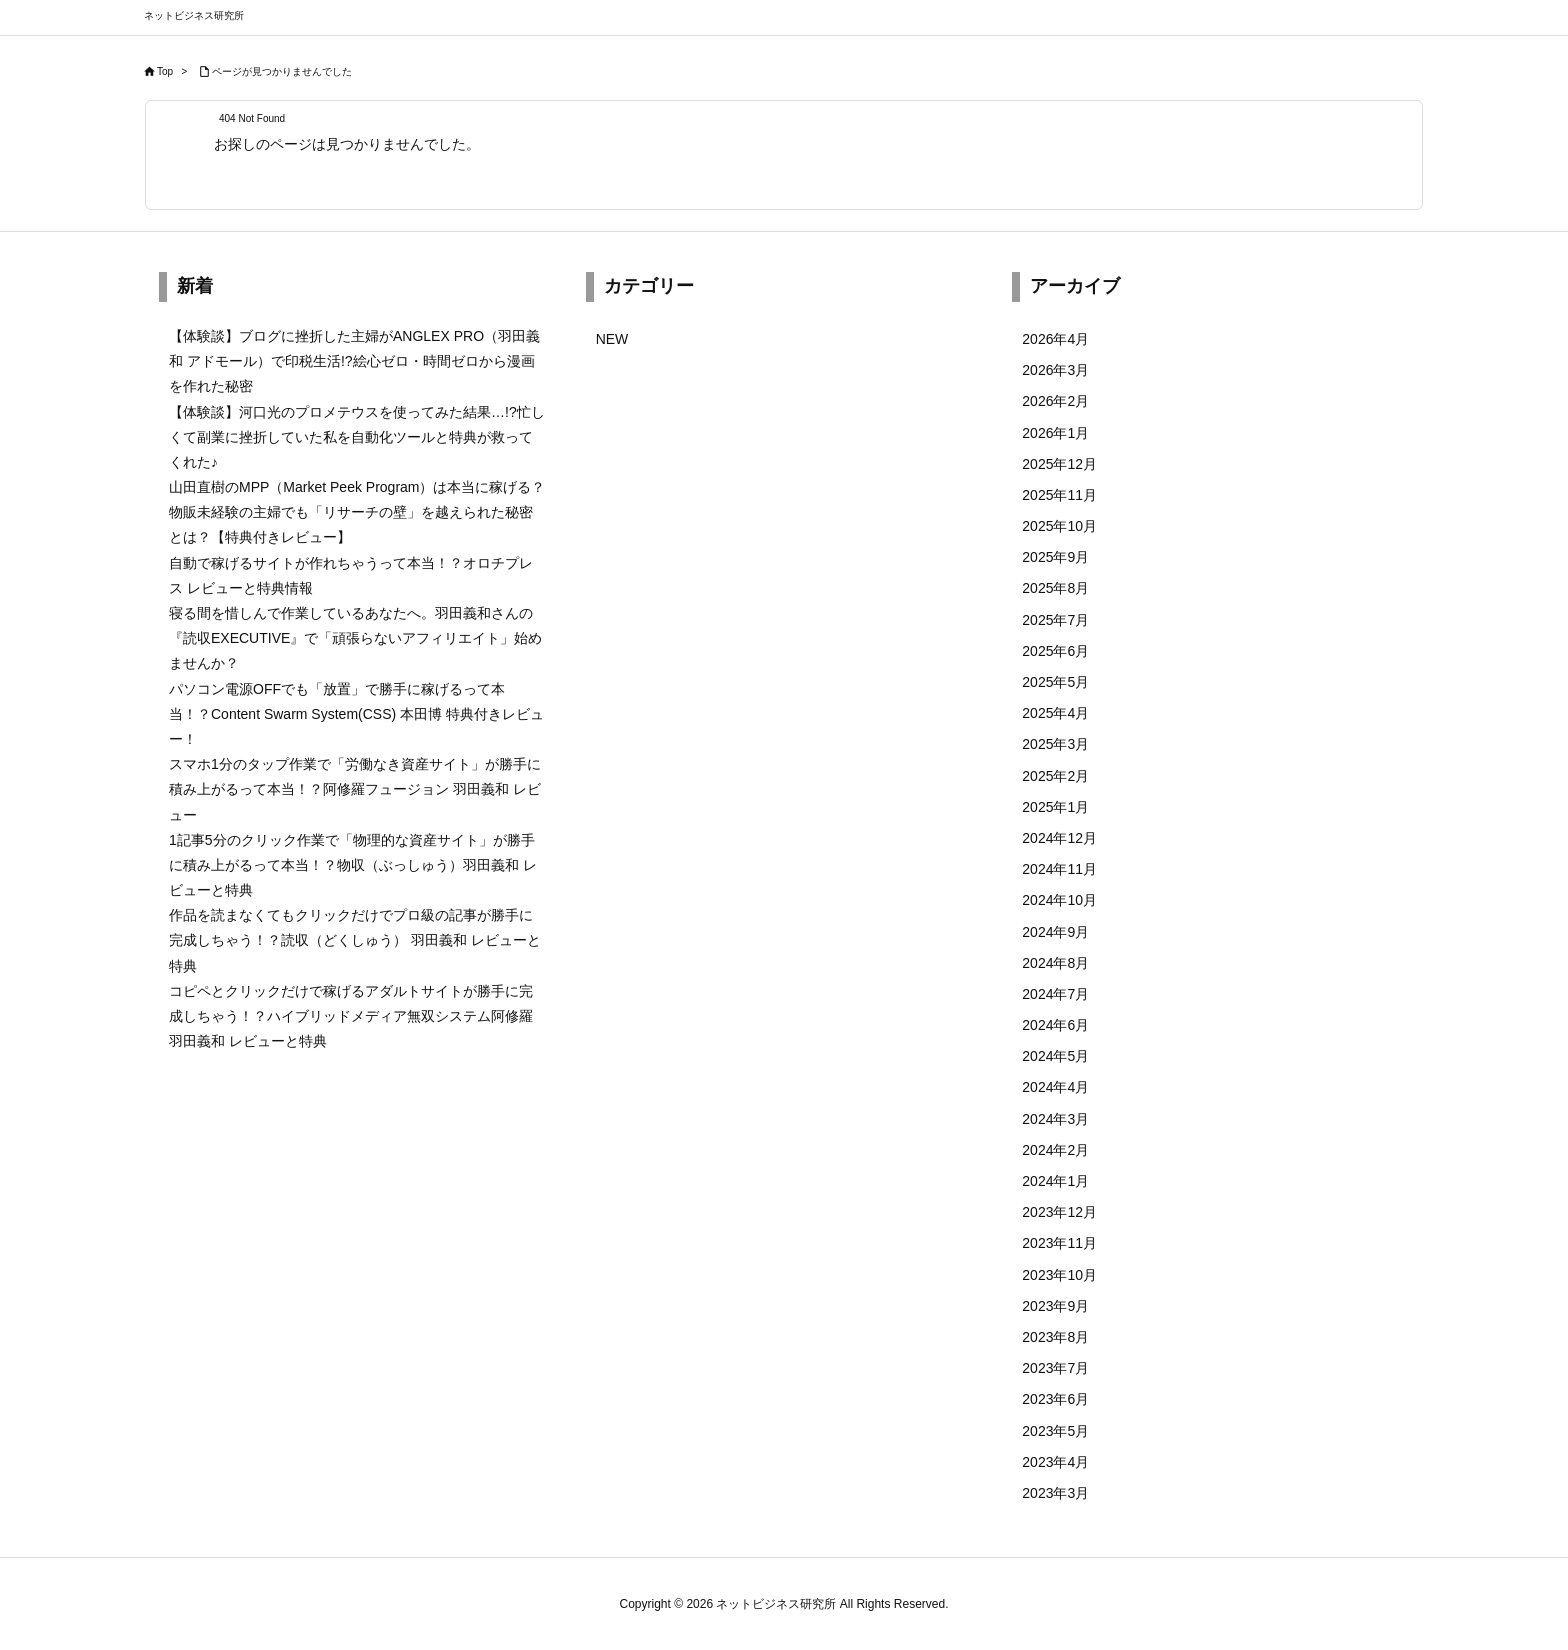 This screenshot has width=1568, height=1650. I want to click on 2024年7月, so click(1055, 994).